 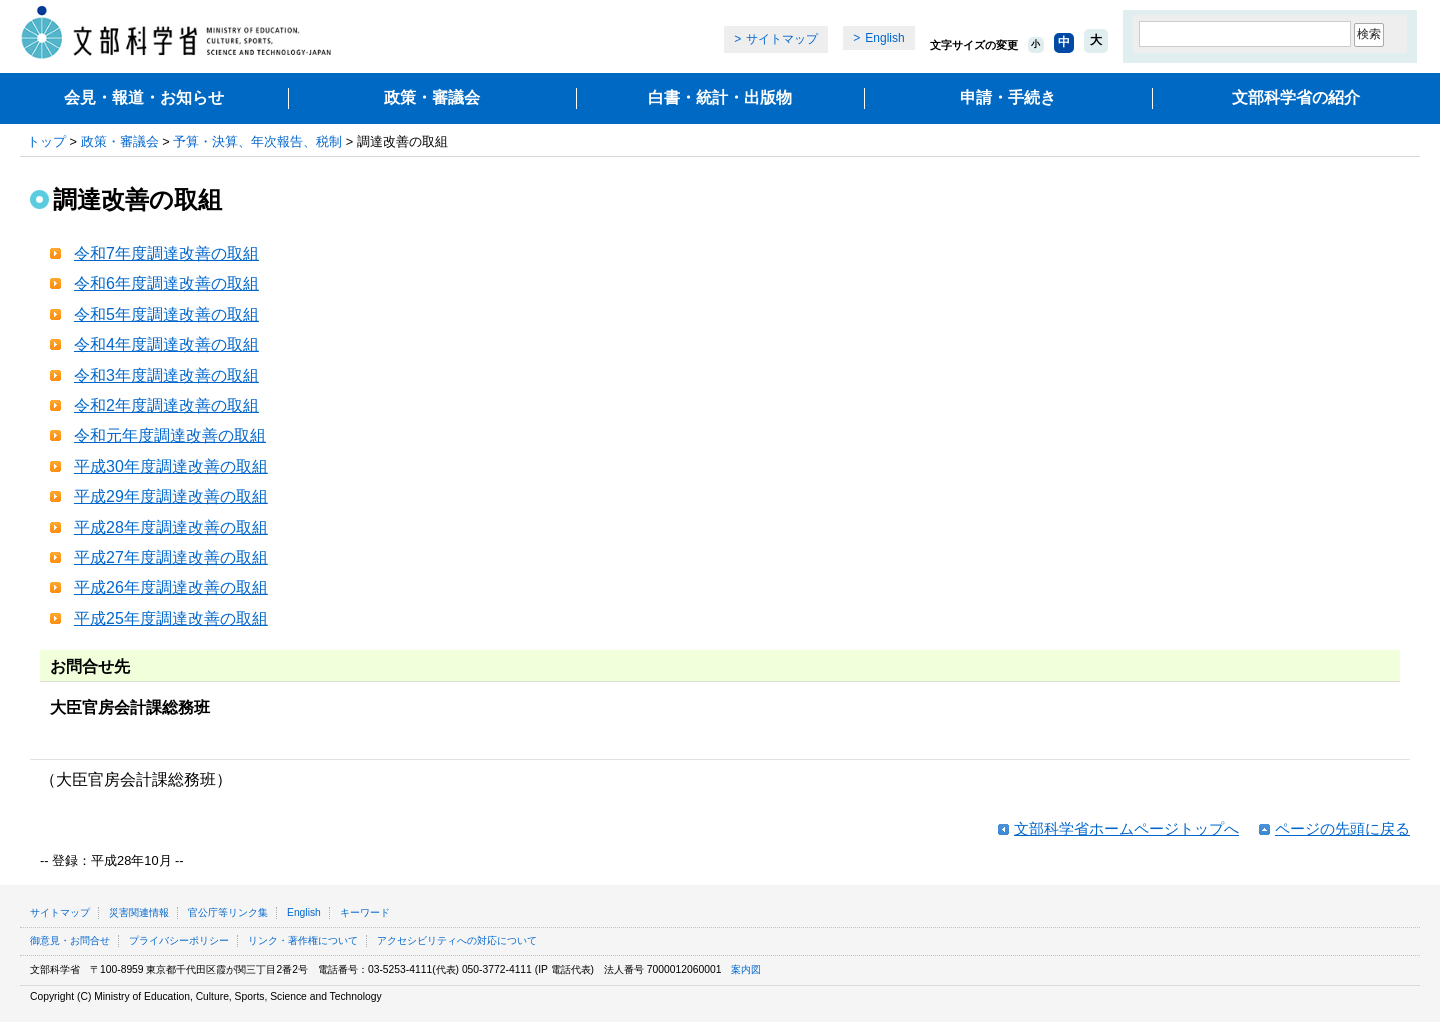 What do you see at coordinates (171, 466) in the screenshot?
I see `平成30年度調達改善の取組` at bounding box center [171, 466].